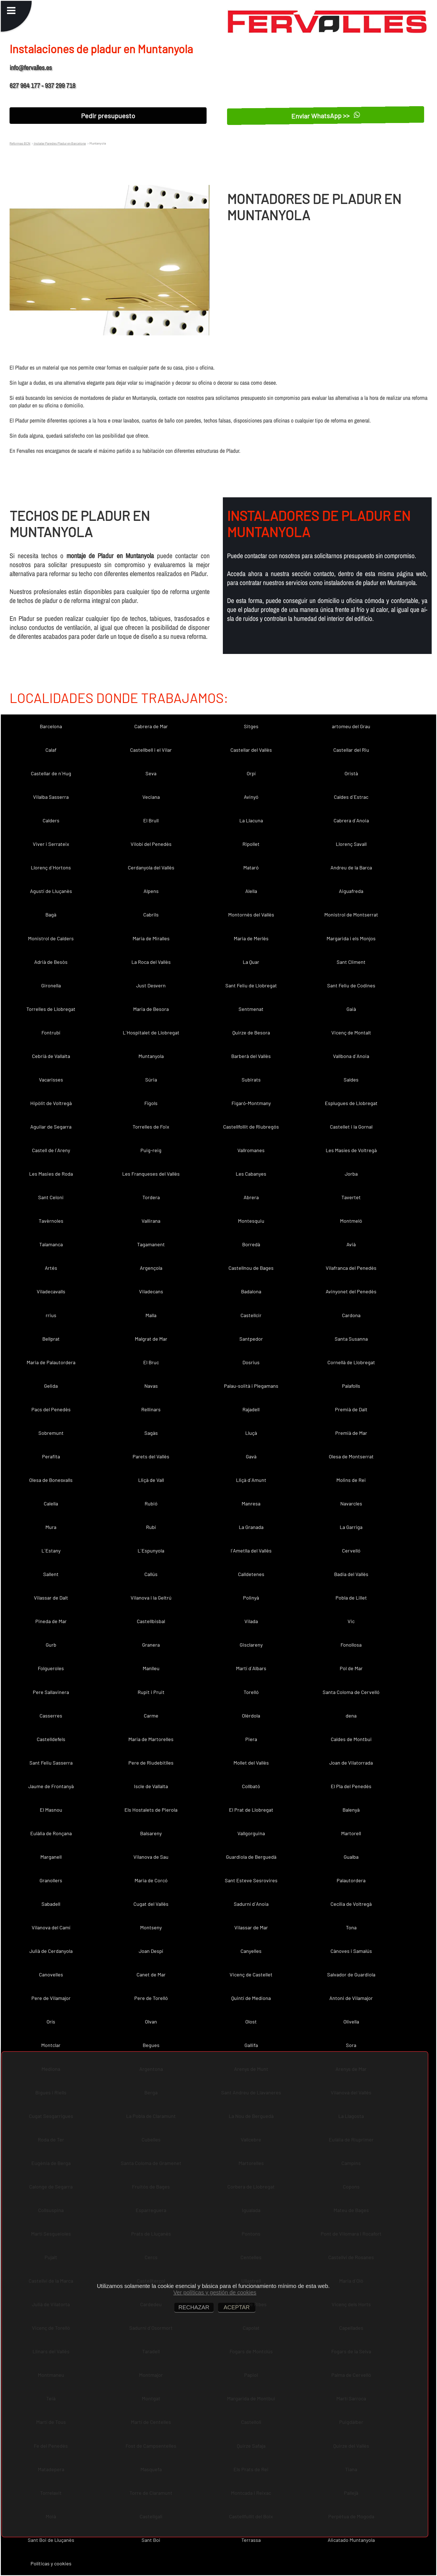  What do you see at coordinates (51, 1268) in the screenshot?
I see `Artés` at bounding box center [51, 1268].